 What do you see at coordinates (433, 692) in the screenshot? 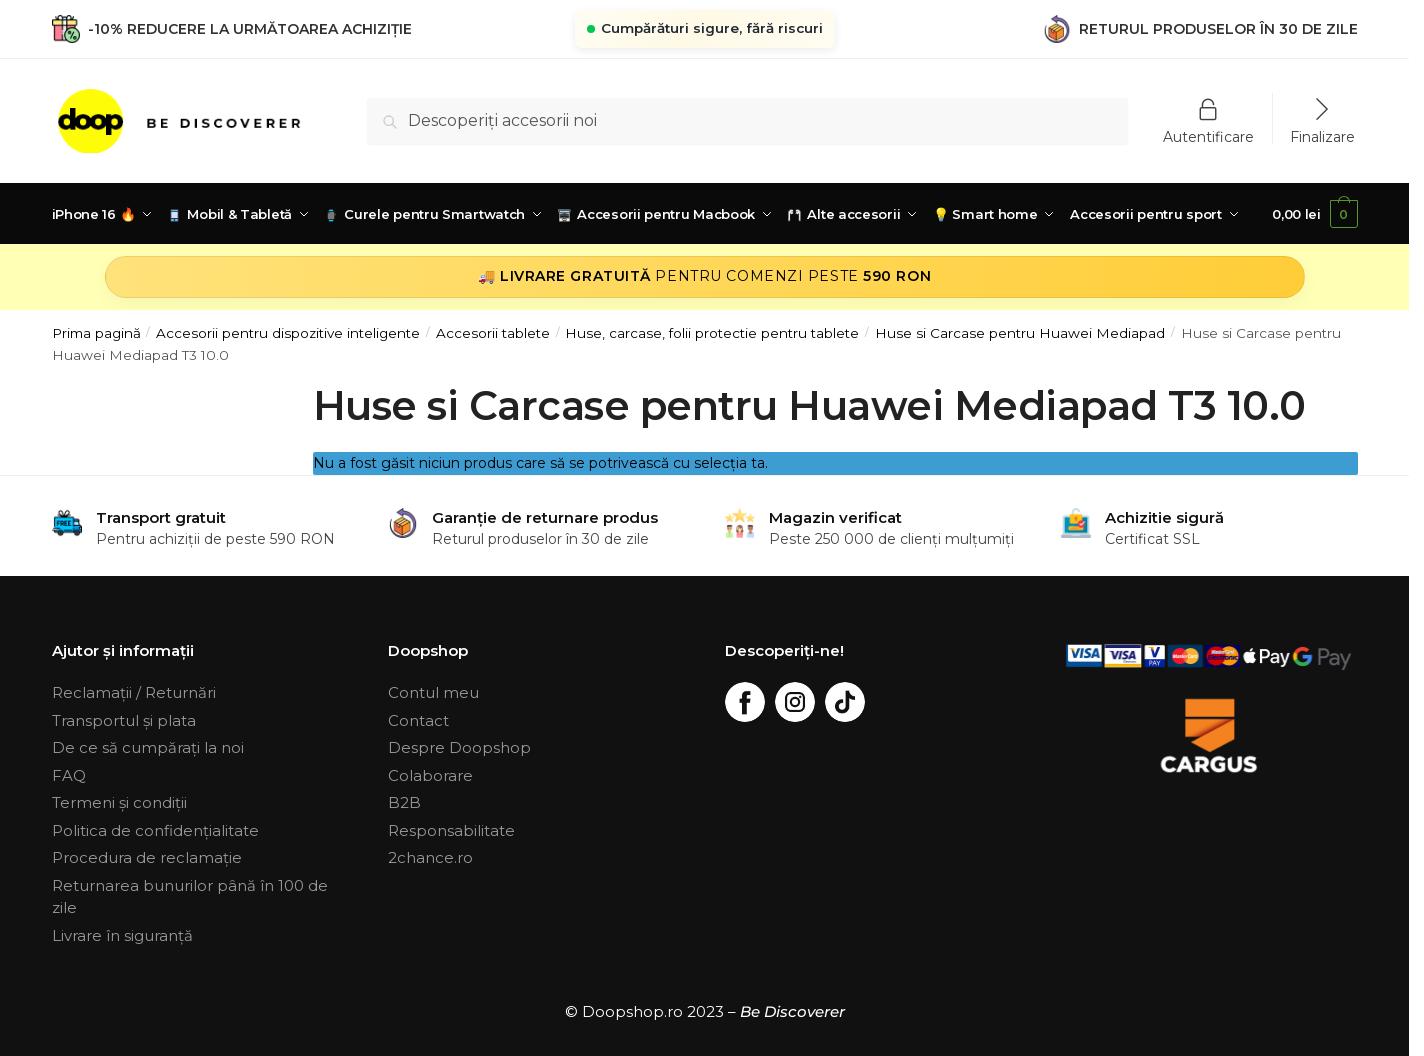
I see `Contul meu` at bounding box center [433, 692].